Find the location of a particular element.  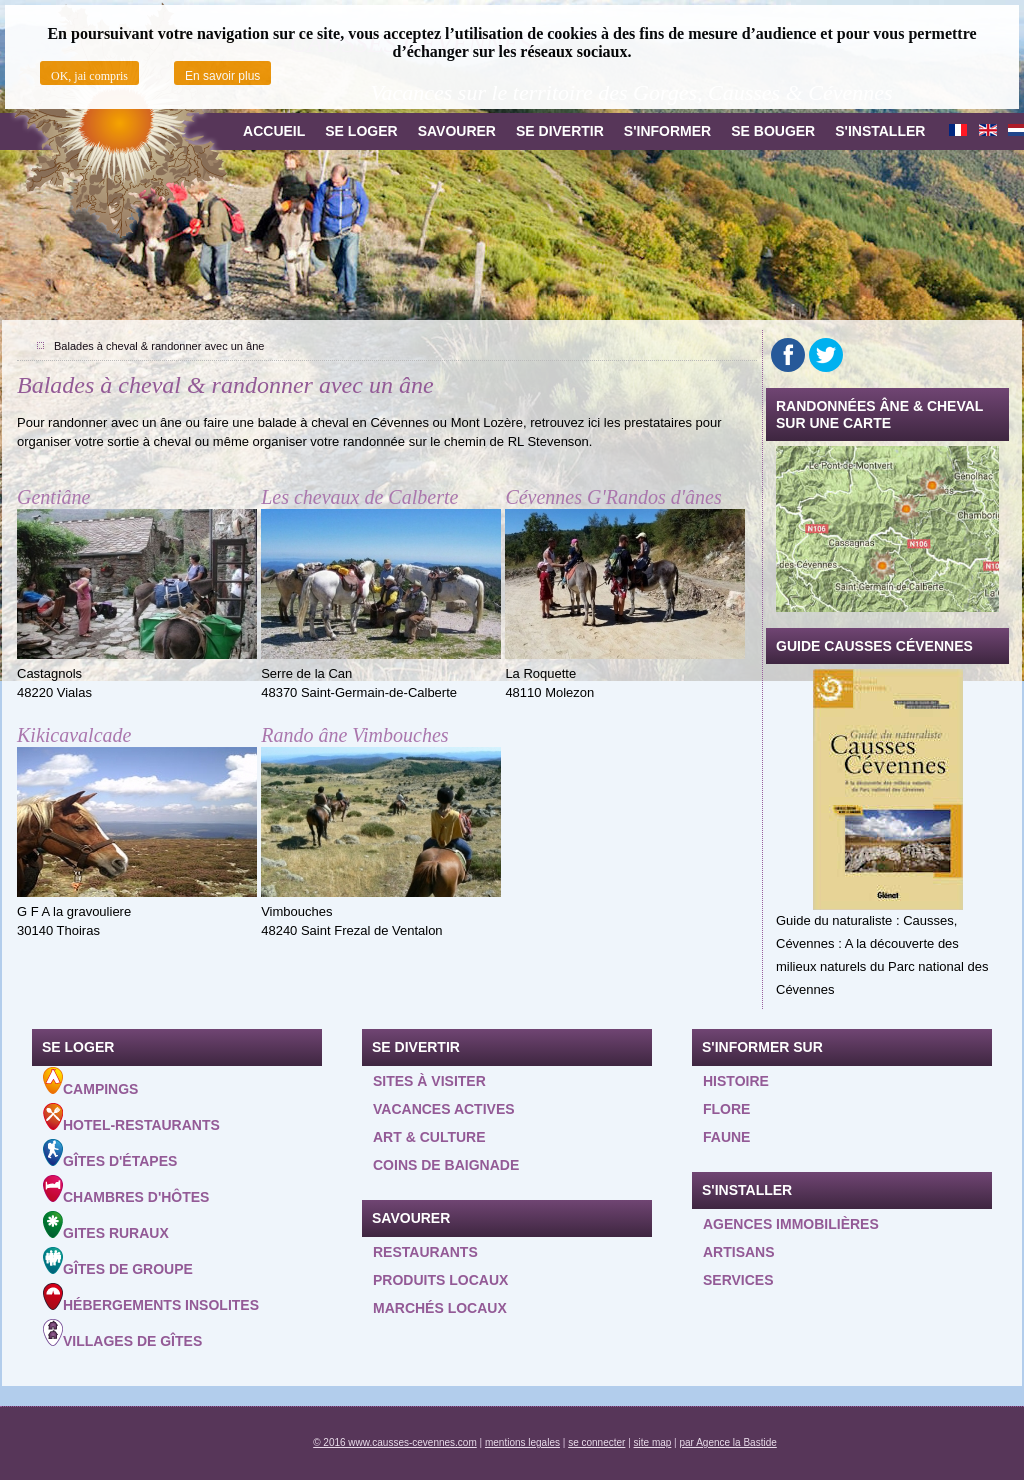

Vacances actives is located at coordinates (444, 1109).